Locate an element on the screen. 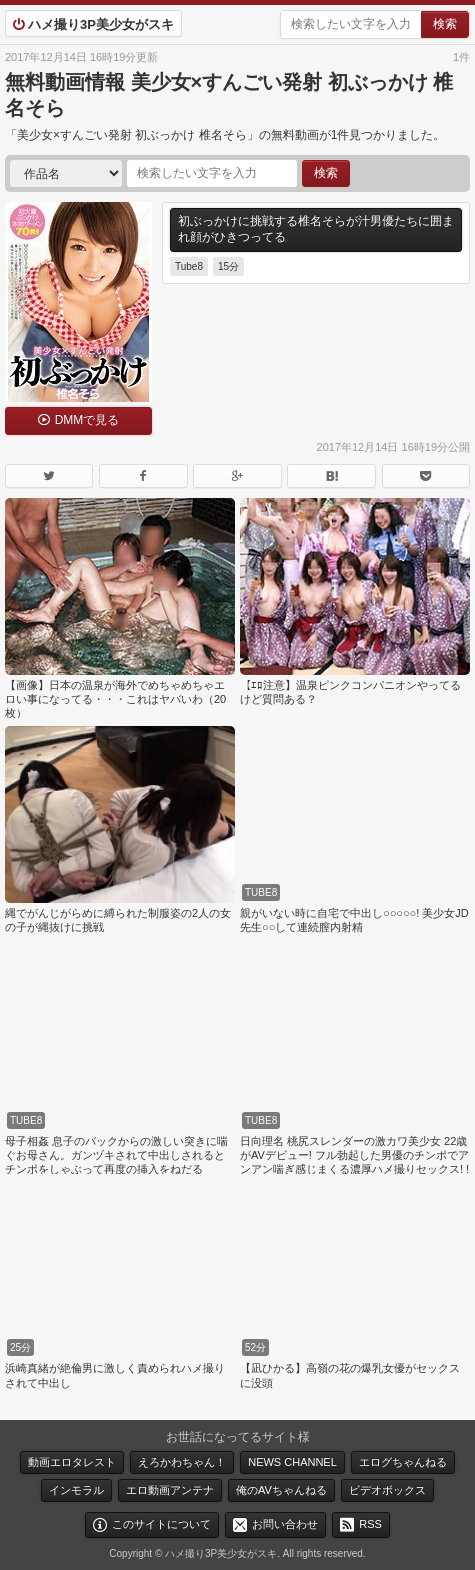 The width and height of the screenshot is (475, 1570). このサイトについて is located at coordinates (161, 1524).